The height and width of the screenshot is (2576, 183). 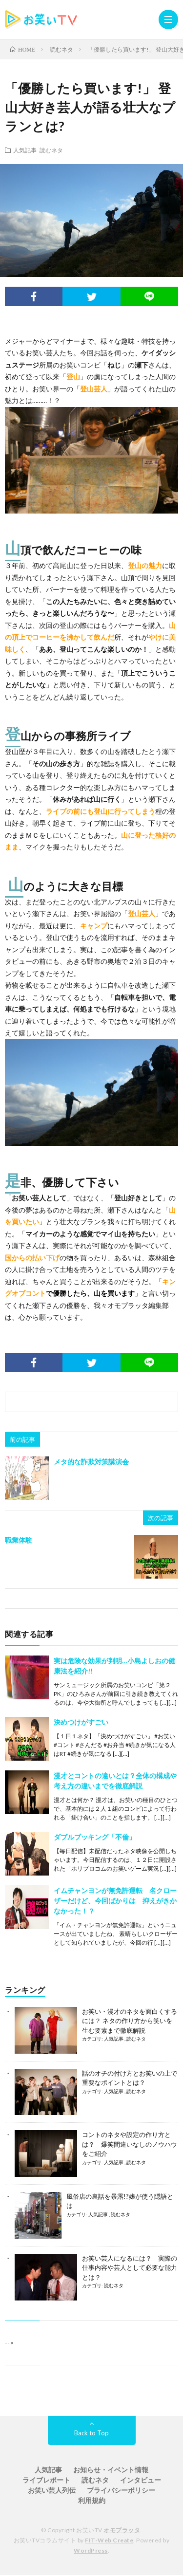 I want to click on ダブルブッキング「不倫」, so click(x=95, y=1837).